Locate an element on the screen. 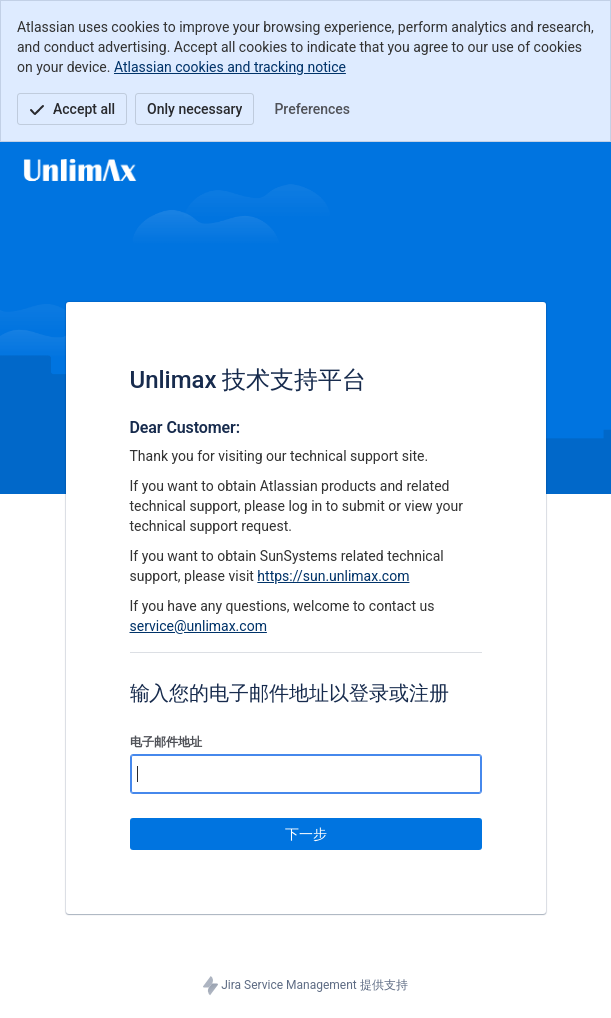 Image resolution: width=611 pixels, height=1018 pixels. Jira Service Management 提供支持 is located at coordinates (305, 986).